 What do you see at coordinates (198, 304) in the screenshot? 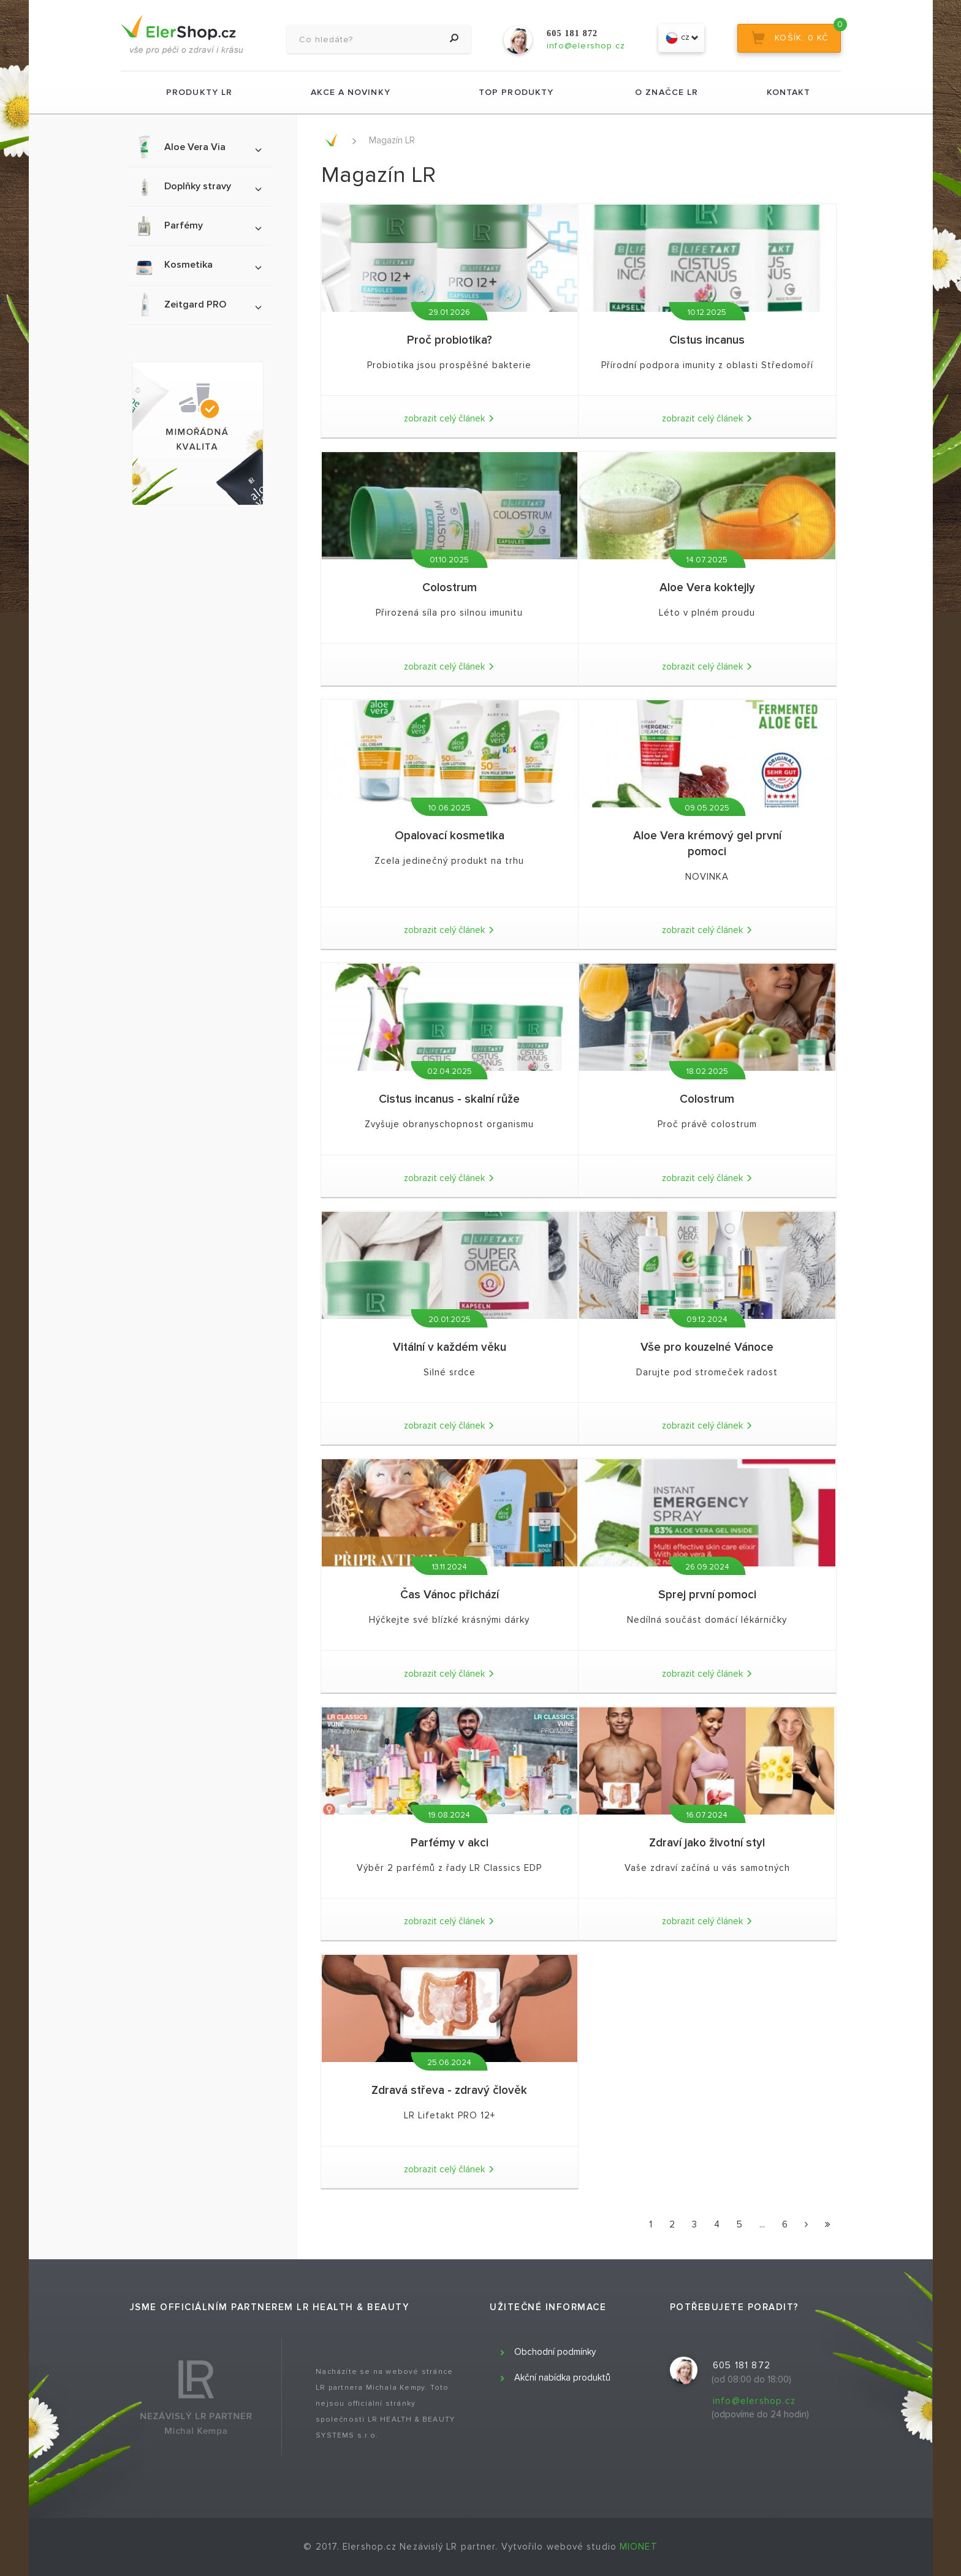
I see `Zeitgard PRO` at bounding box center [198, 304].